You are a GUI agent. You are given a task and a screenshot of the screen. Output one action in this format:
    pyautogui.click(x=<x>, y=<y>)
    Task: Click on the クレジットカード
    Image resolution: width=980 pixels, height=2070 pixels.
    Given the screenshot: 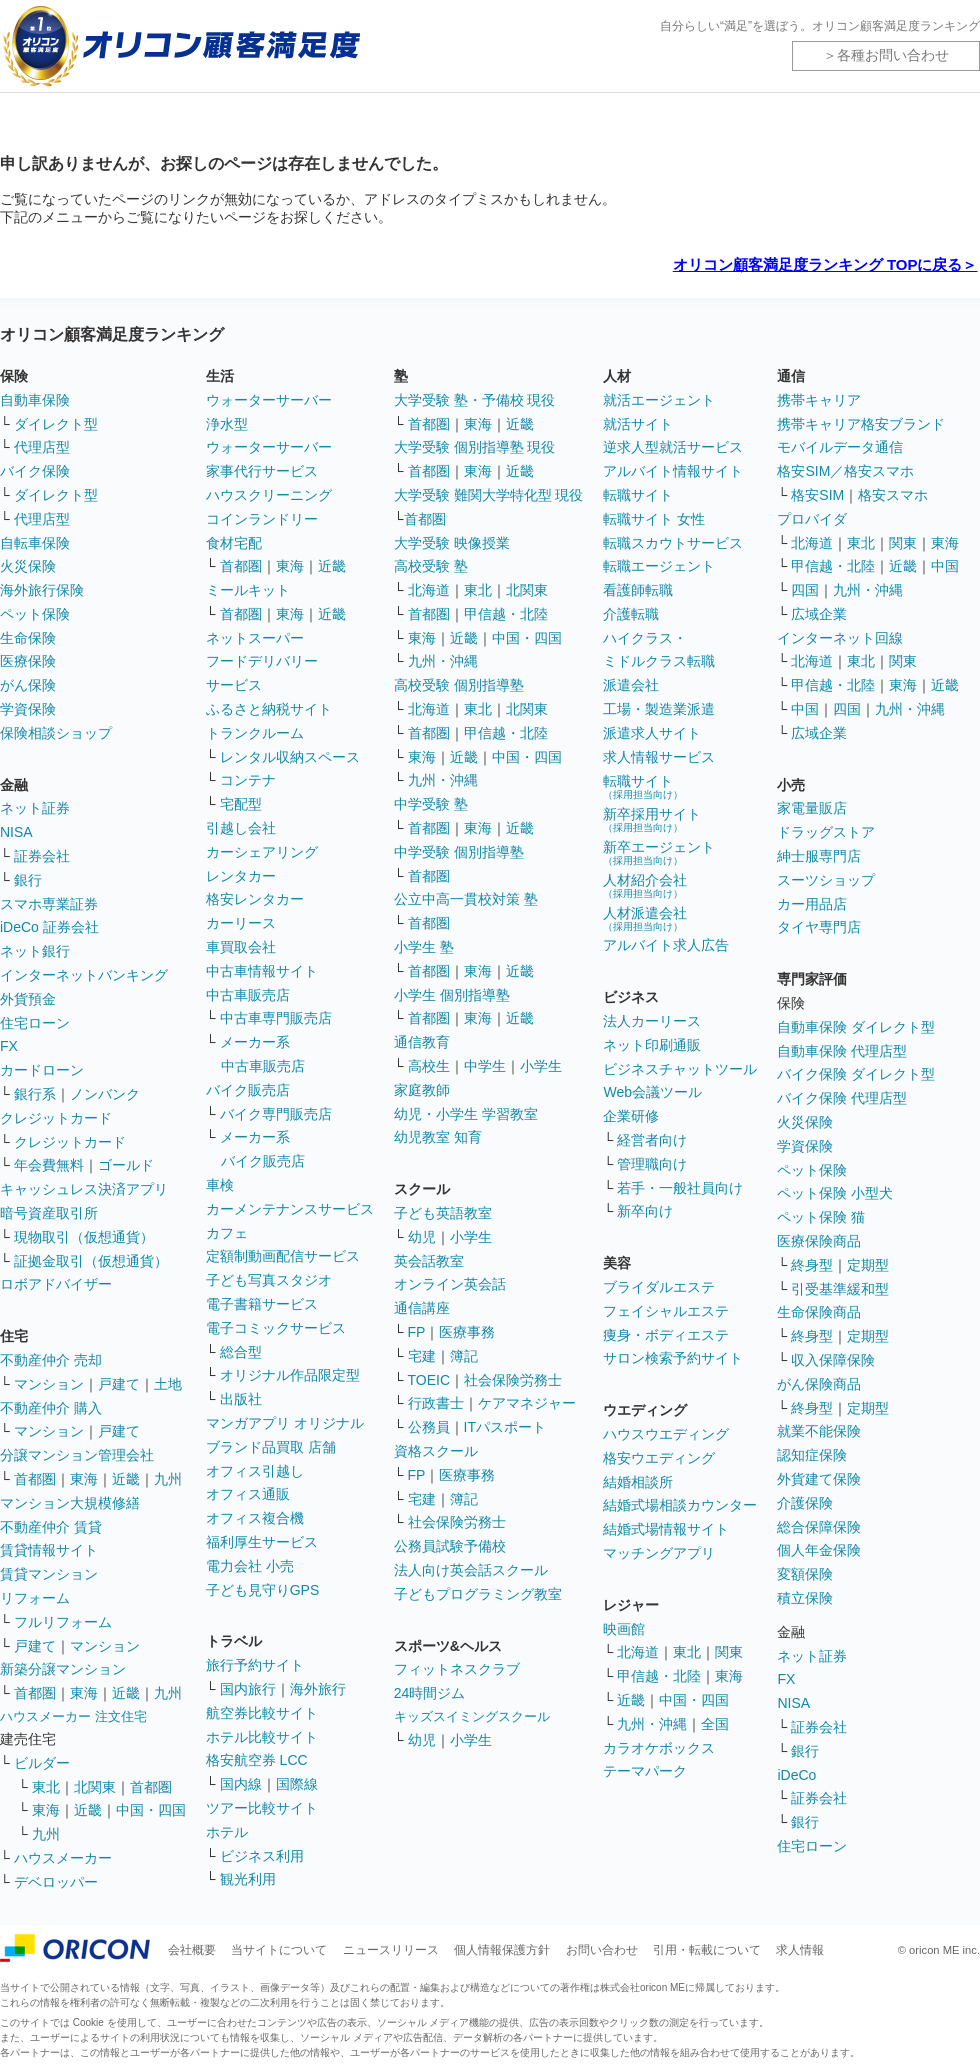 What is the action you would take?
    pyautogui.click(x=56, y=1118)
    